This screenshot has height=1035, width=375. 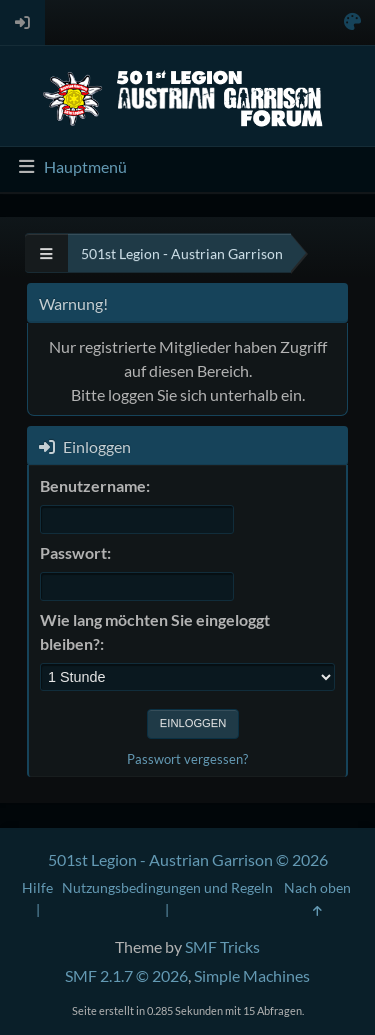 What do you see at coordinates (37, 887) in the screenshot?
I see `Hilfe` at bounding box center [37, 887].